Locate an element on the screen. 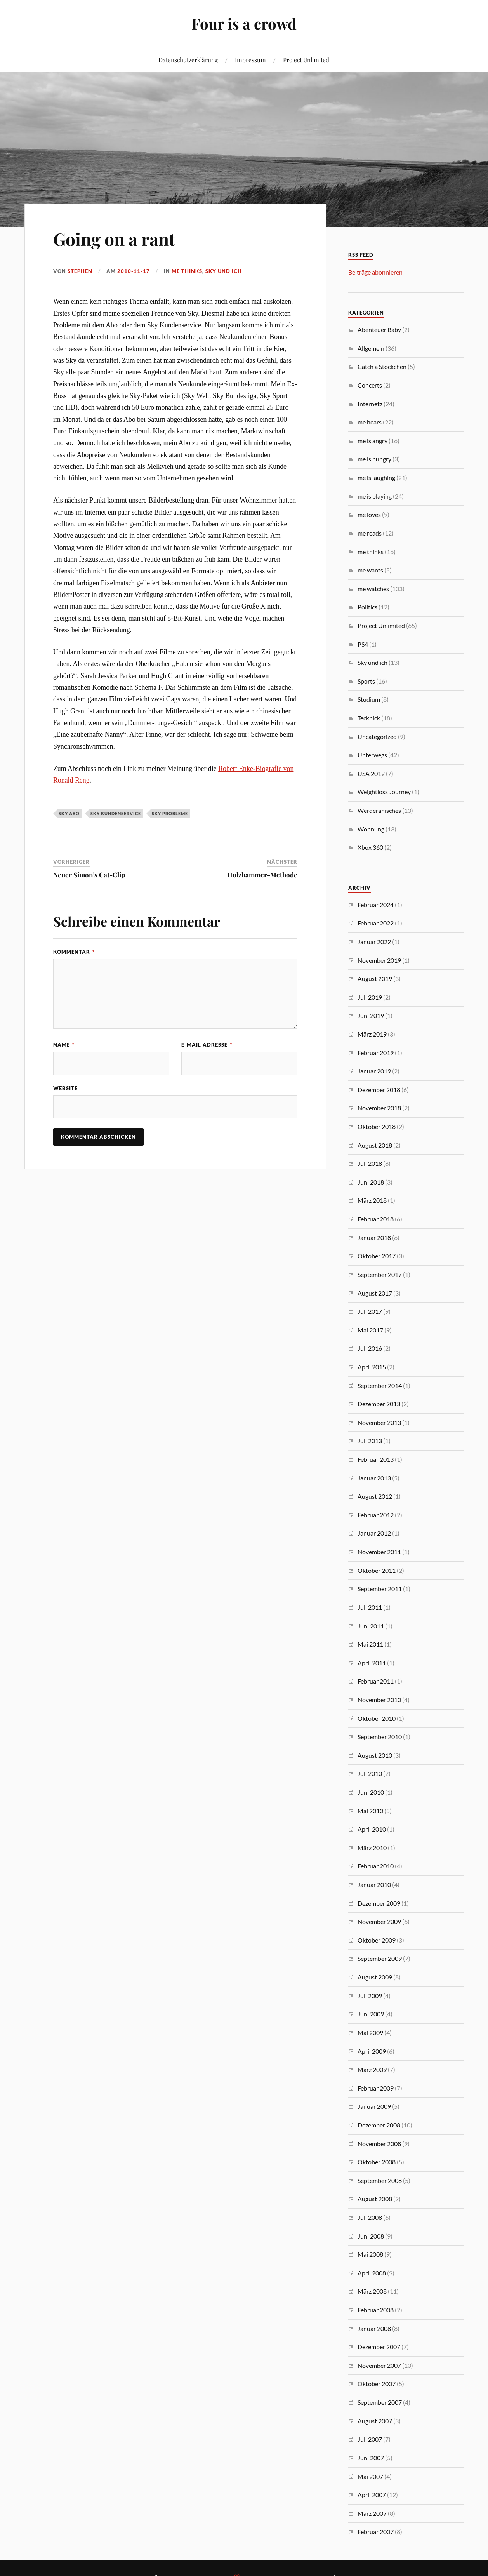  me loves is located at coordinates (369, 514).